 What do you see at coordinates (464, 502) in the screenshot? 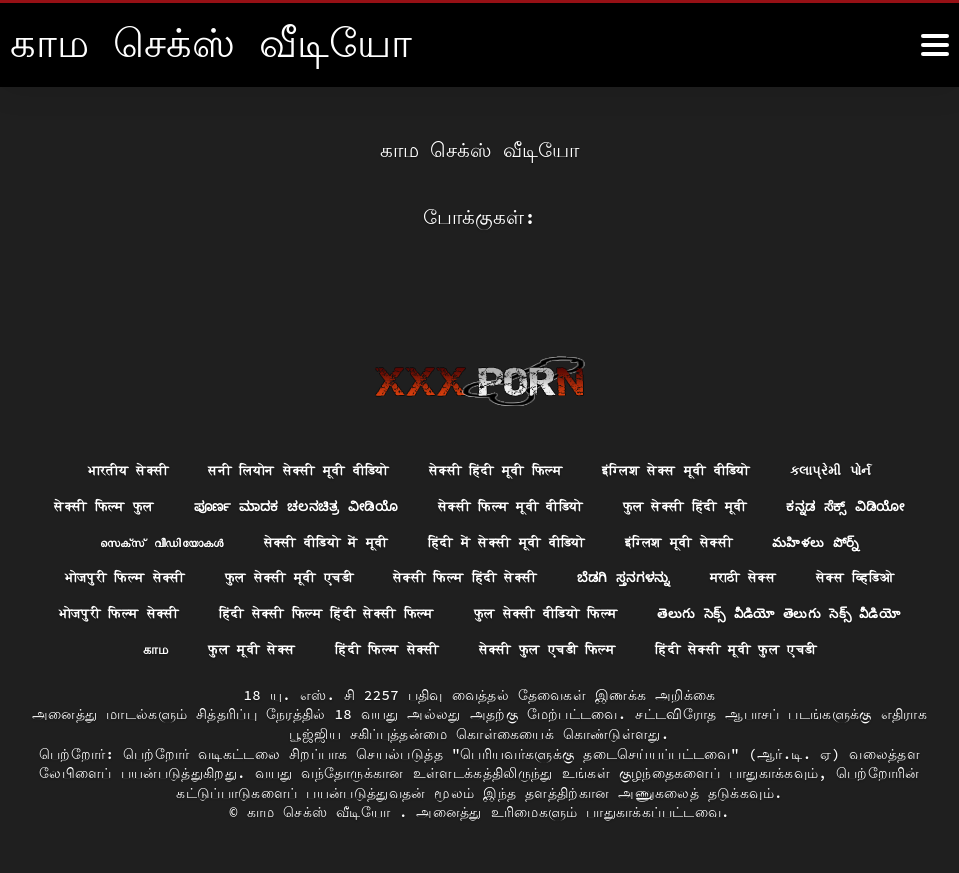
I see `सेक्सी वीडियो में मूवी` at bounding box center [464, 502].